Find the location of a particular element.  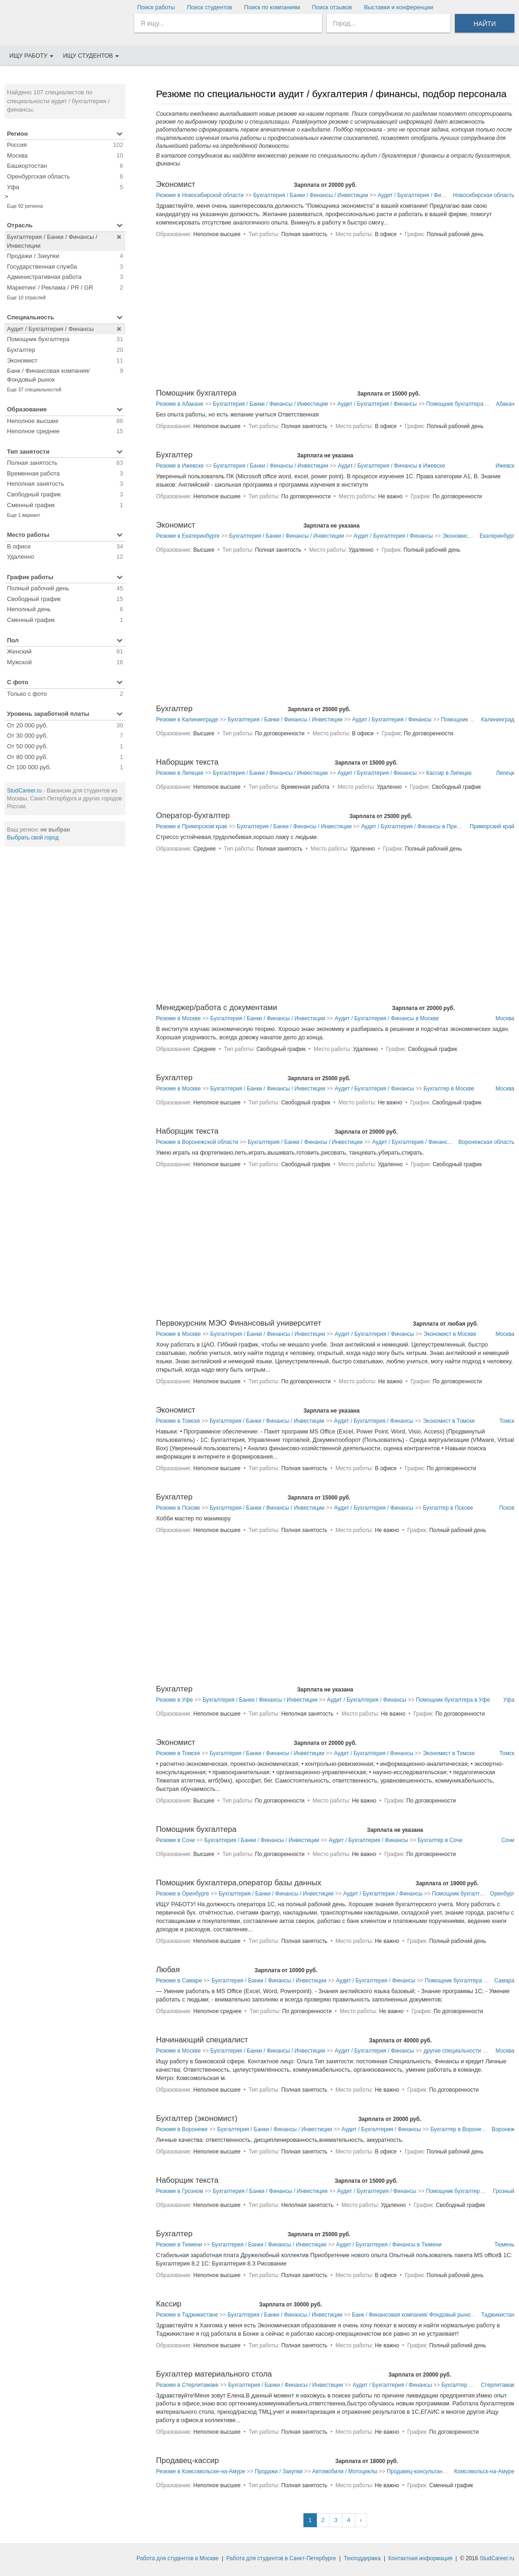

Кассир в Липецке is located at coordinates (449, 773).